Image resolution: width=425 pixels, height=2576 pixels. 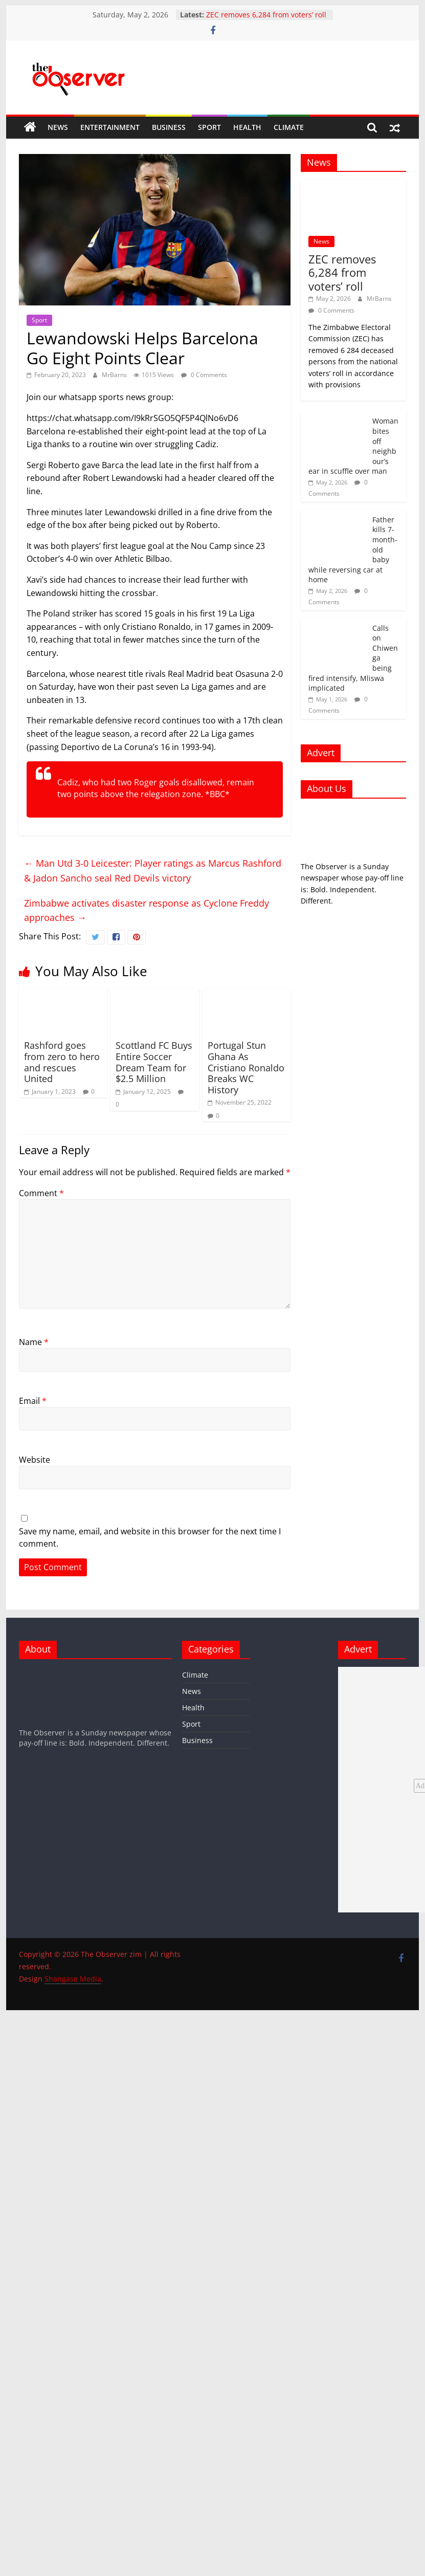 I want to click on Business, so click(x=169, y=127).